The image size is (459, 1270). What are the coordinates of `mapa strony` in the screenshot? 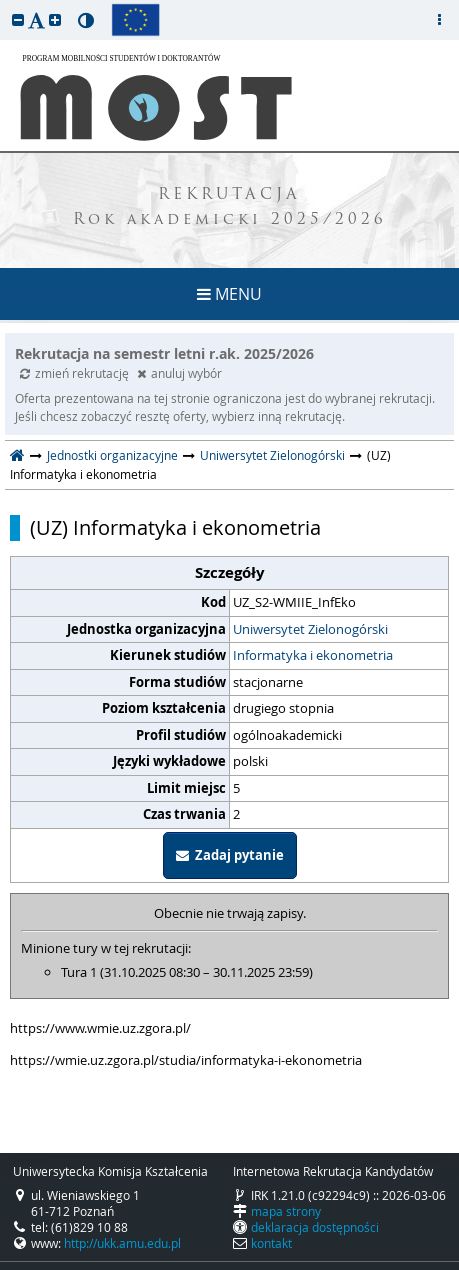 It's located at (286, 1211).